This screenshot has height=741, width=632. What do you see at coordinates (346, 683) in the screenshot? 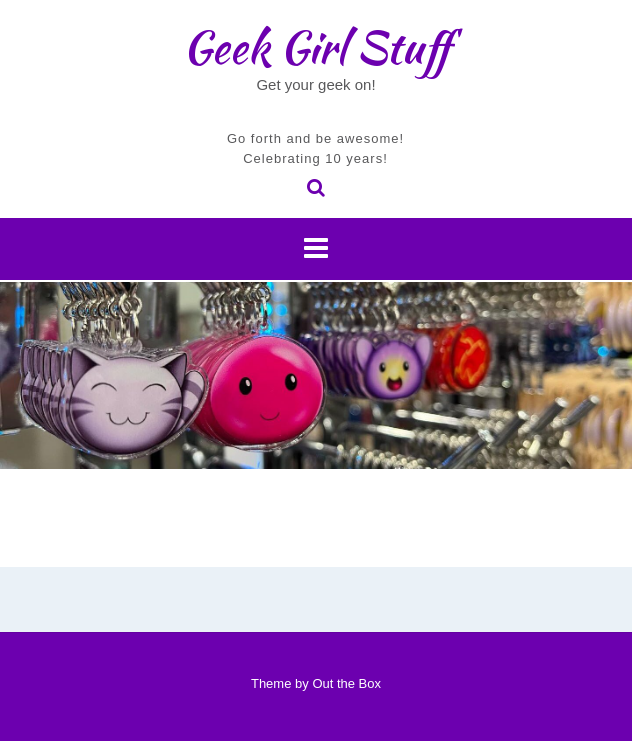
I see `Out the Box` at bounding box center [346, 683].